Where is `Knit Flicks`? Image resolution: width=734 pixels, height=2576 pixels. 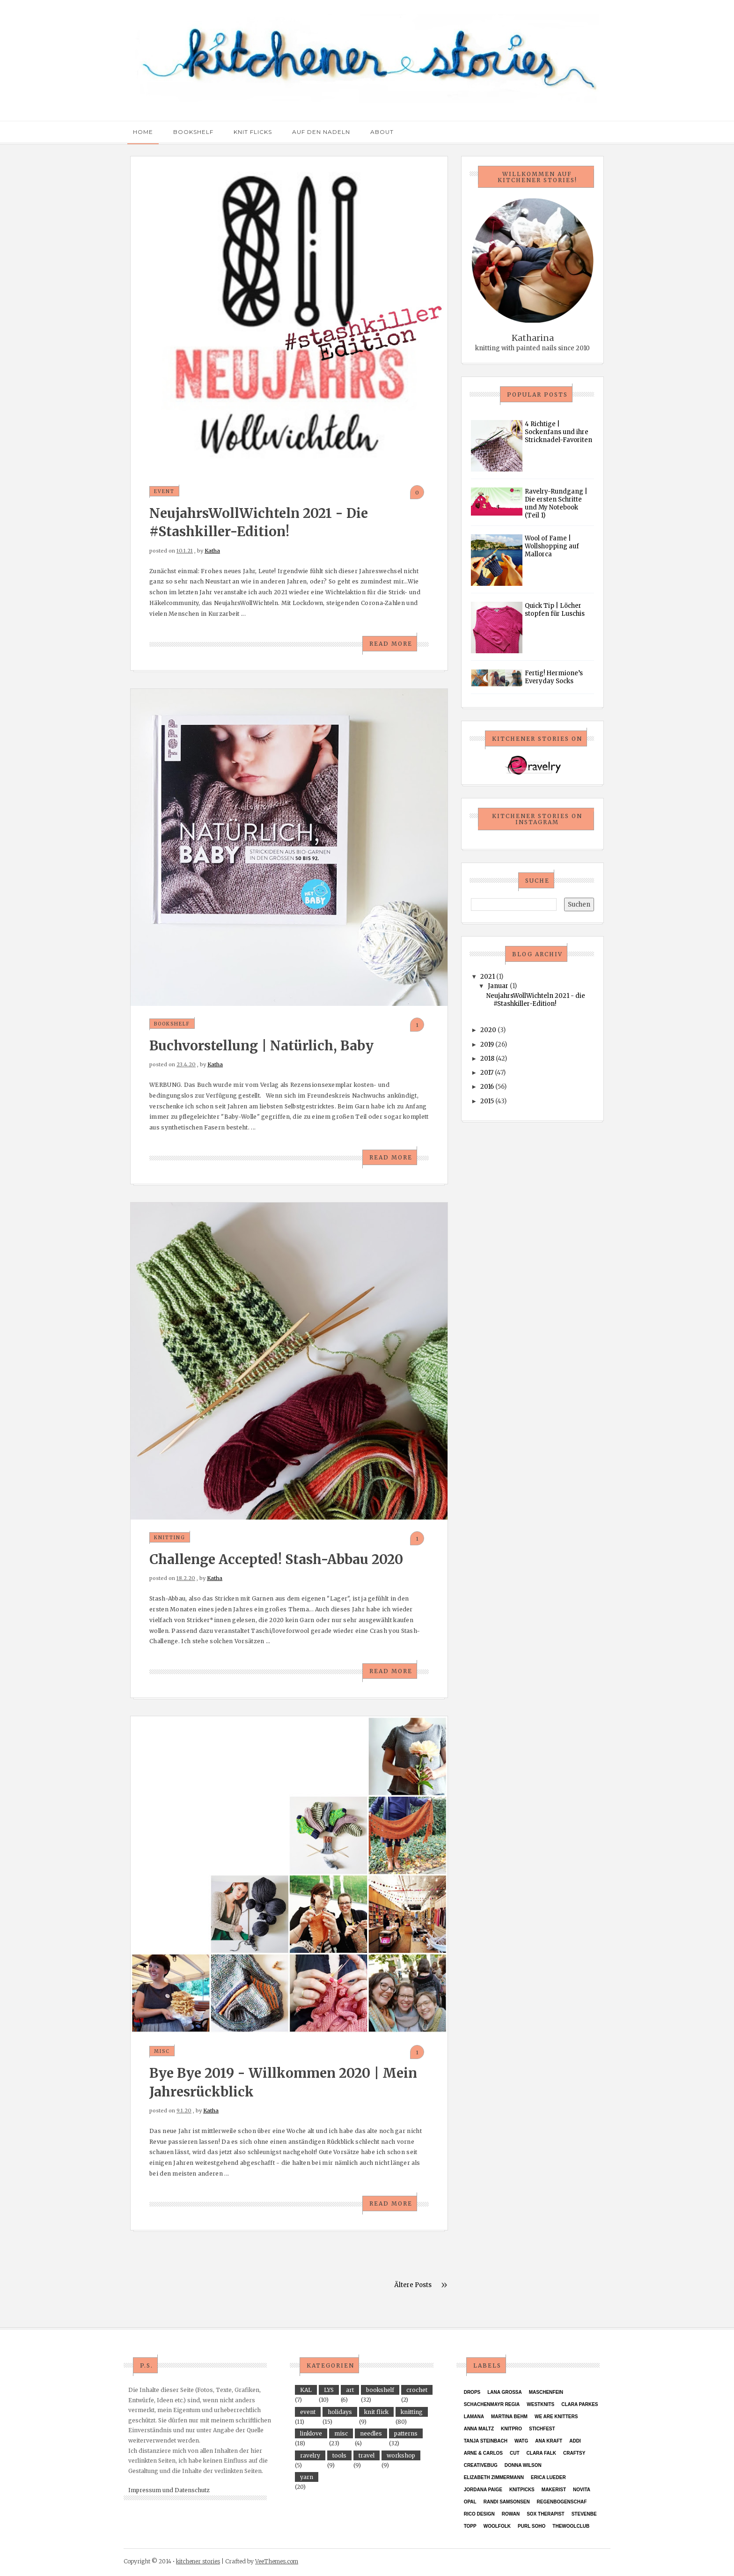 Knit Flicks is located at coordinates (253, 131).